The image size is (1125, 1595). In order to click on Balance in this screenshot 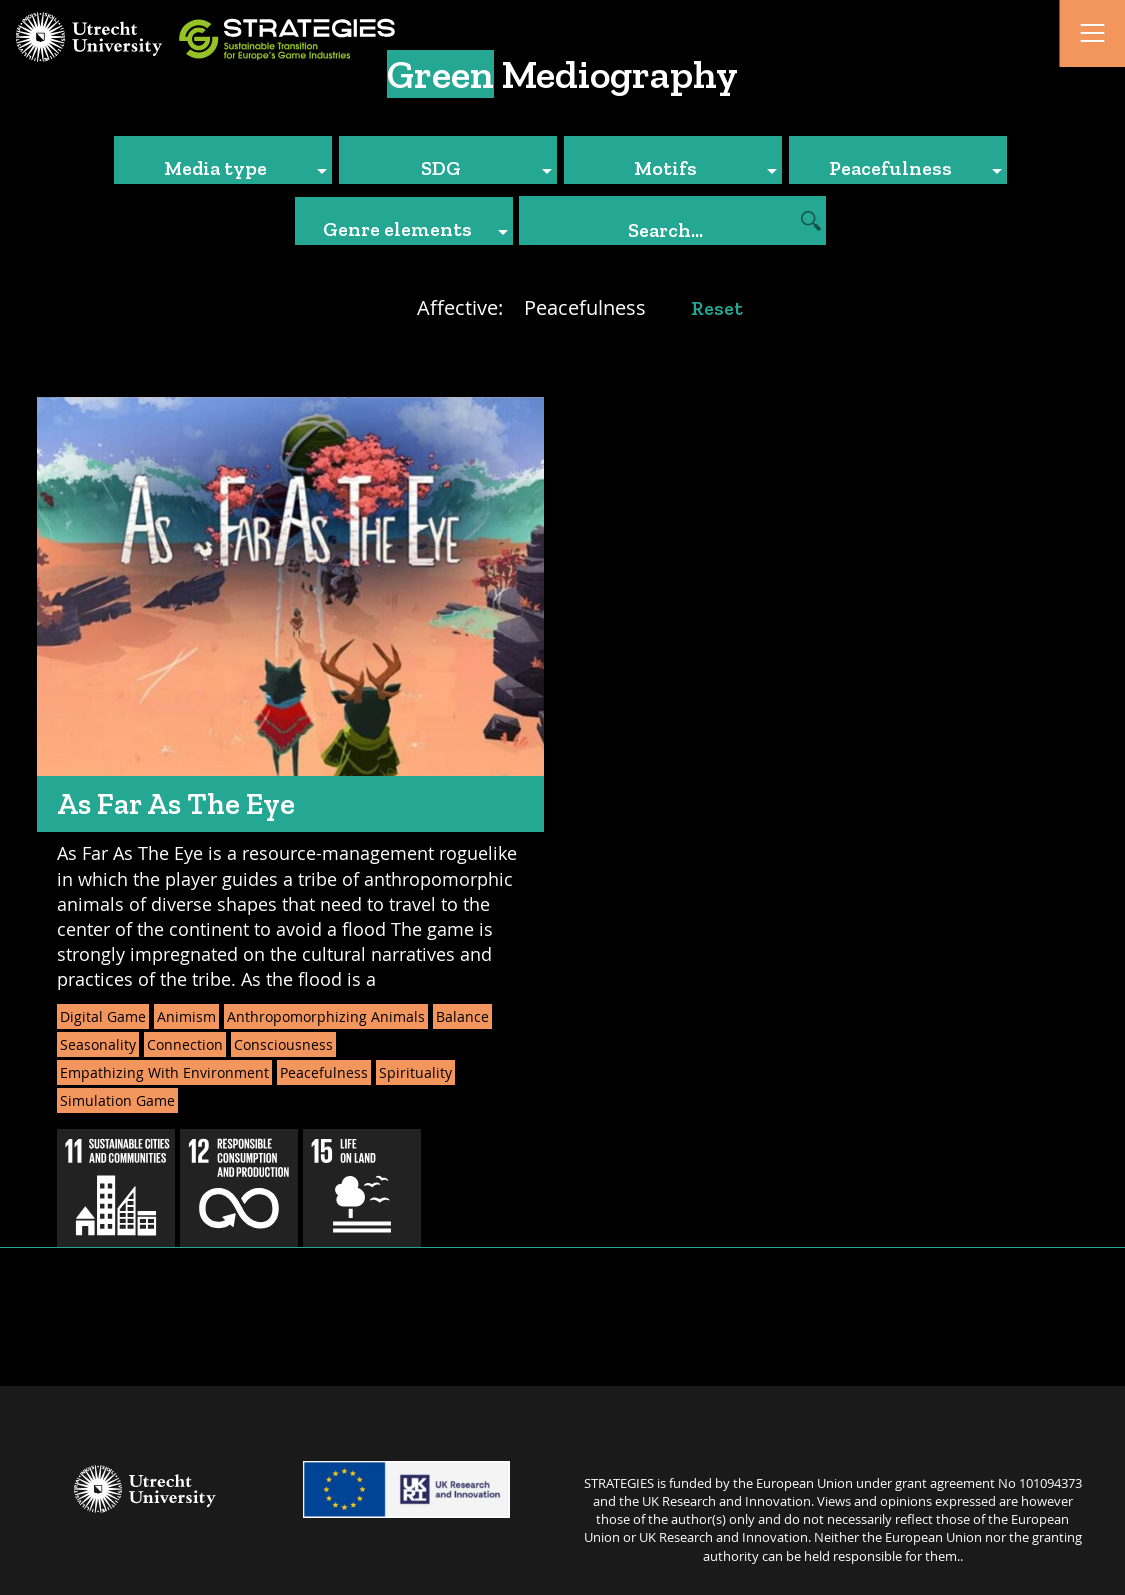, I will do `click(462, 1016)`.